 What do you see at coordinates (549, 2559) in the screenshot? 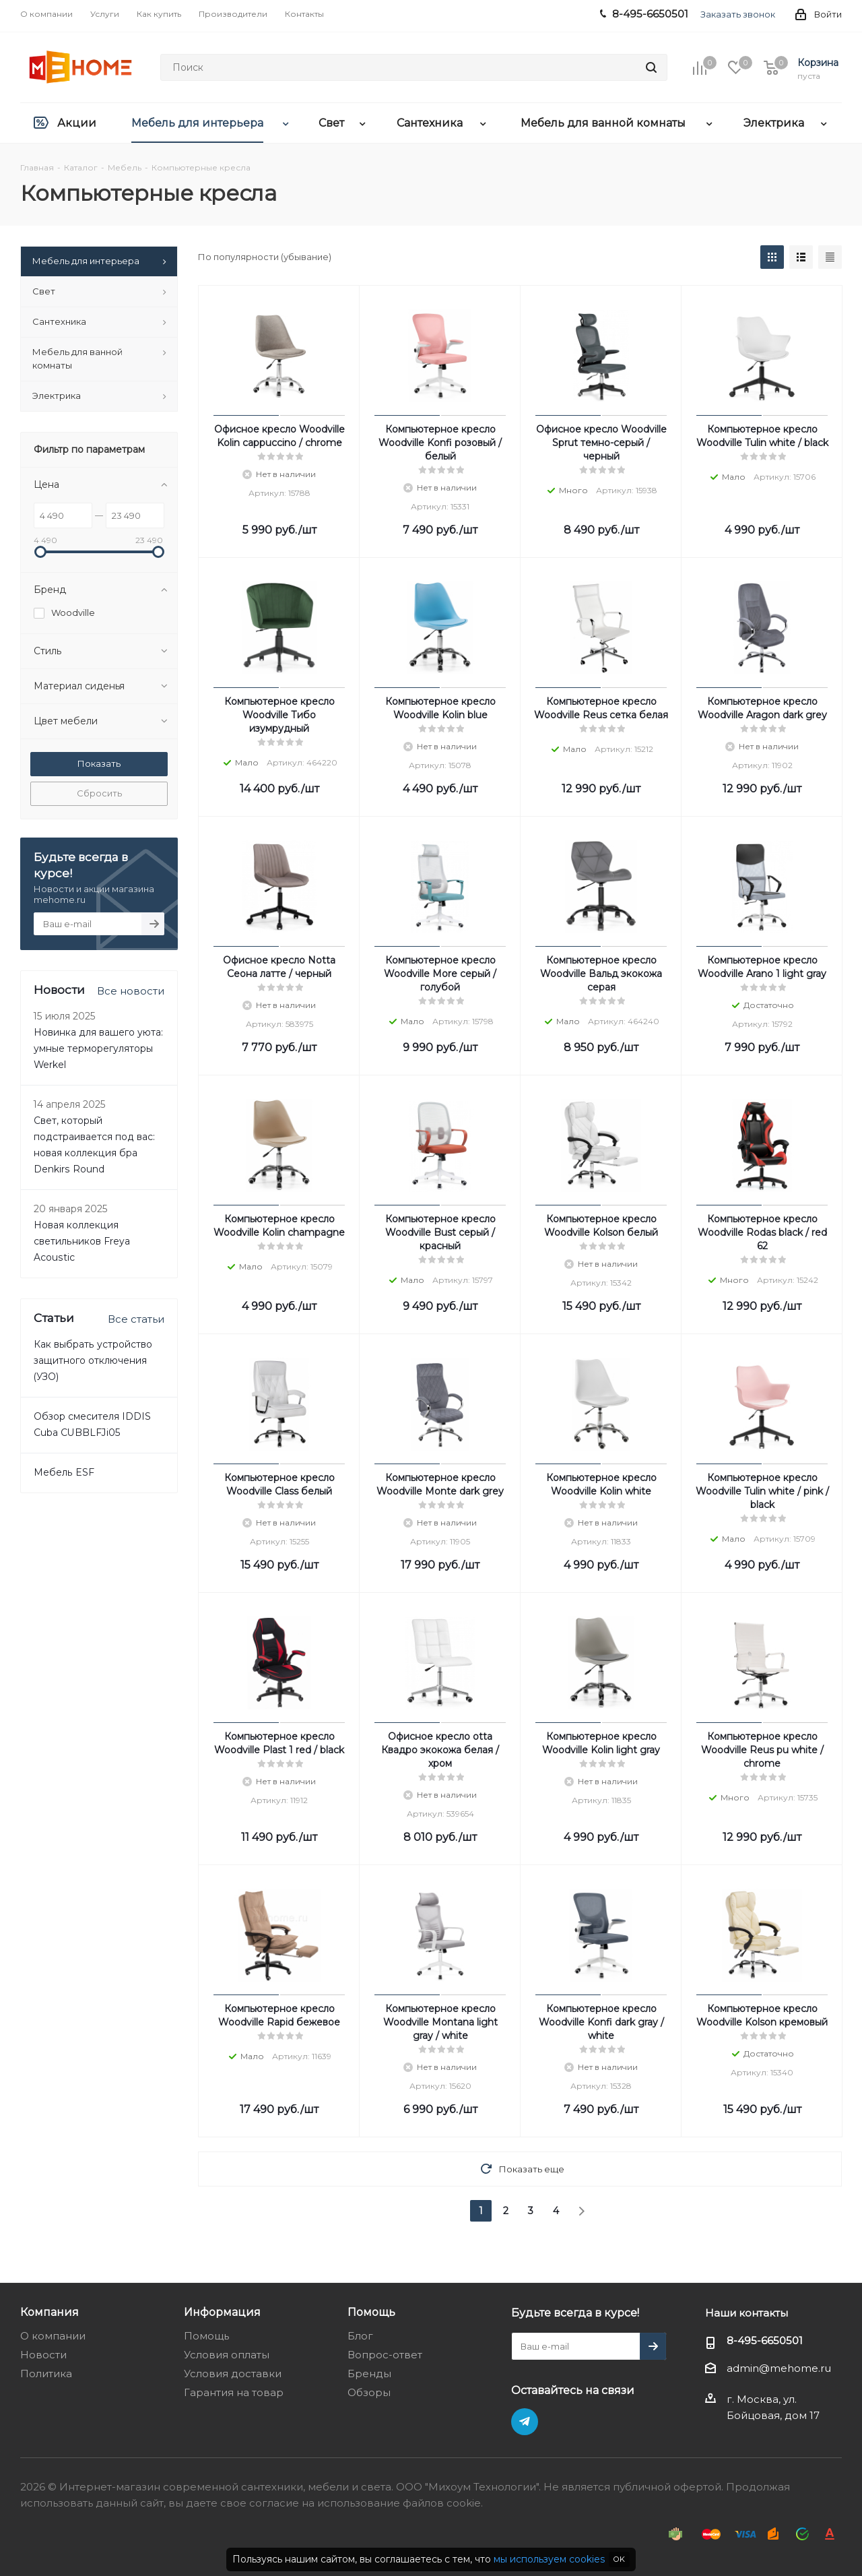
I see `мы используем cookies` at bounding box center [549, 2559].